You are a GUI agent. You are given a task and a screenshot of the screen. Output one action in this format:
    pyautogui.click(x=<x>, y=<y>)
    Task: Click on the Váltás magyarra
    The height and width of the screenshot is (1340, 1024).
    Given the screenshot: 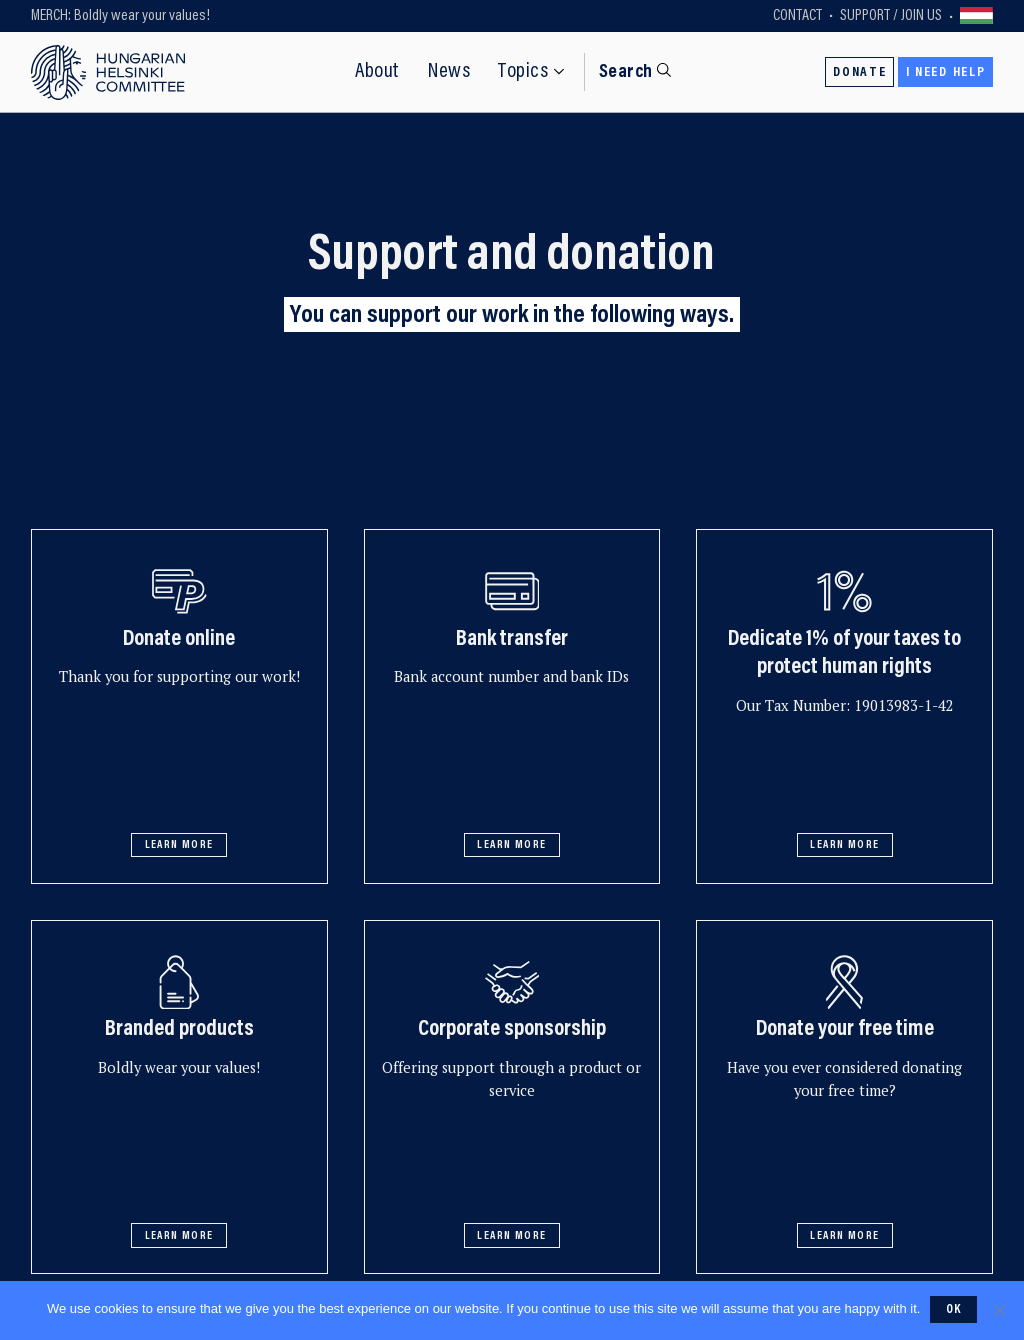 What is the action you would take?
    pyautogui.click(x=977, y=16)
    